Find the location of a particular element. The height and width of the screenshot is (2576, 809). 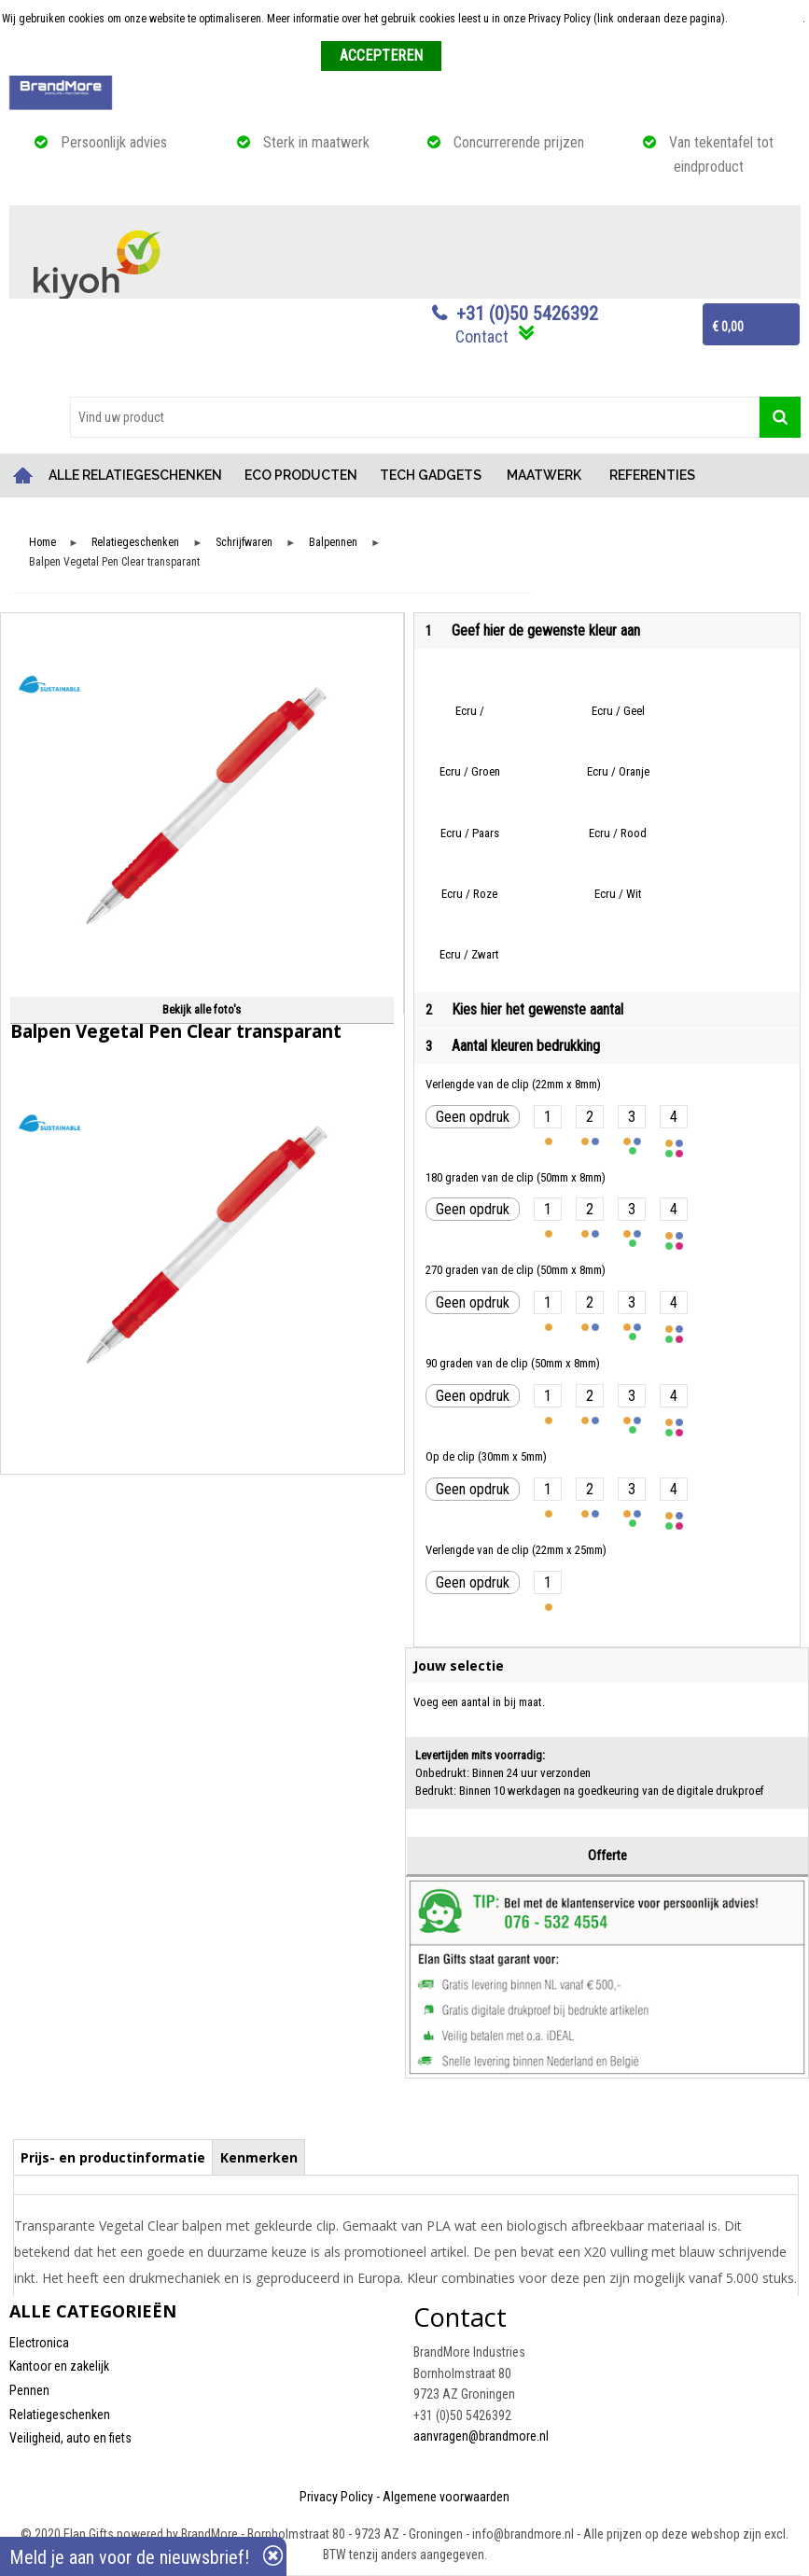

Balpennen is located at coordinates (333, 543).